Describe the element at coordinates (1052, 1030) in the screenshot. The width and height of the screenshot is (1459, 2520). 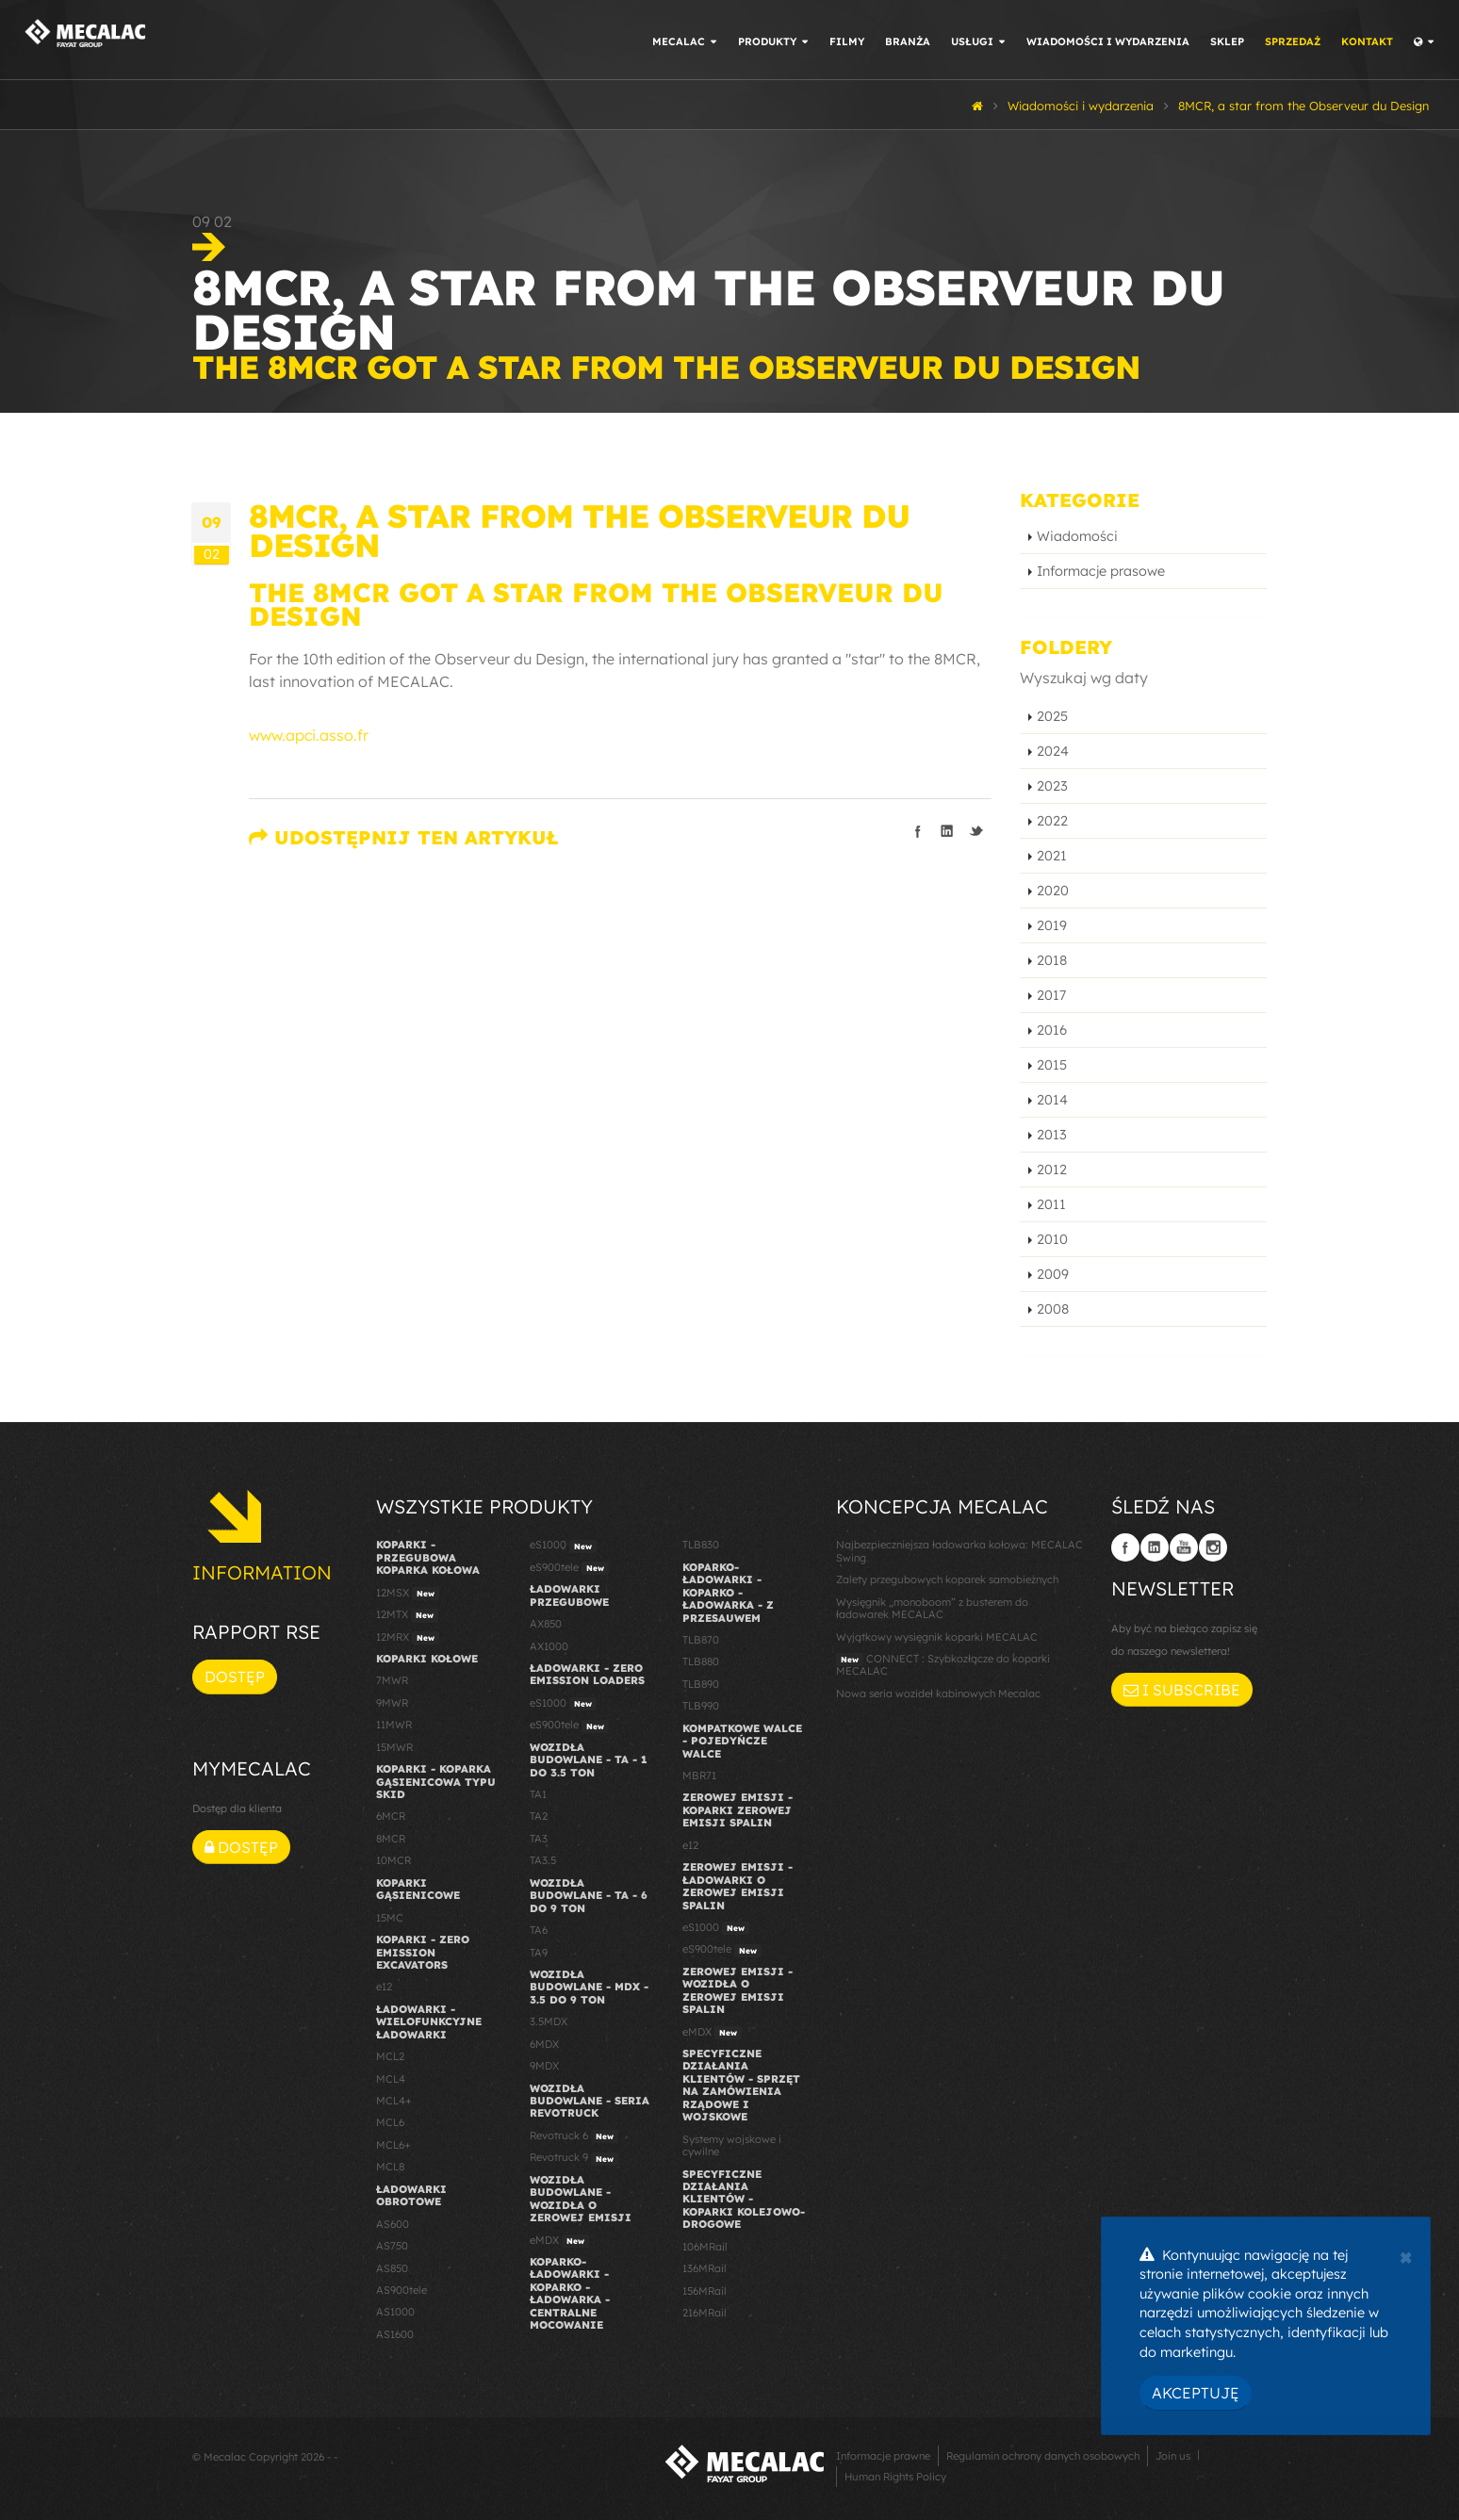
I see `2016` at that location.